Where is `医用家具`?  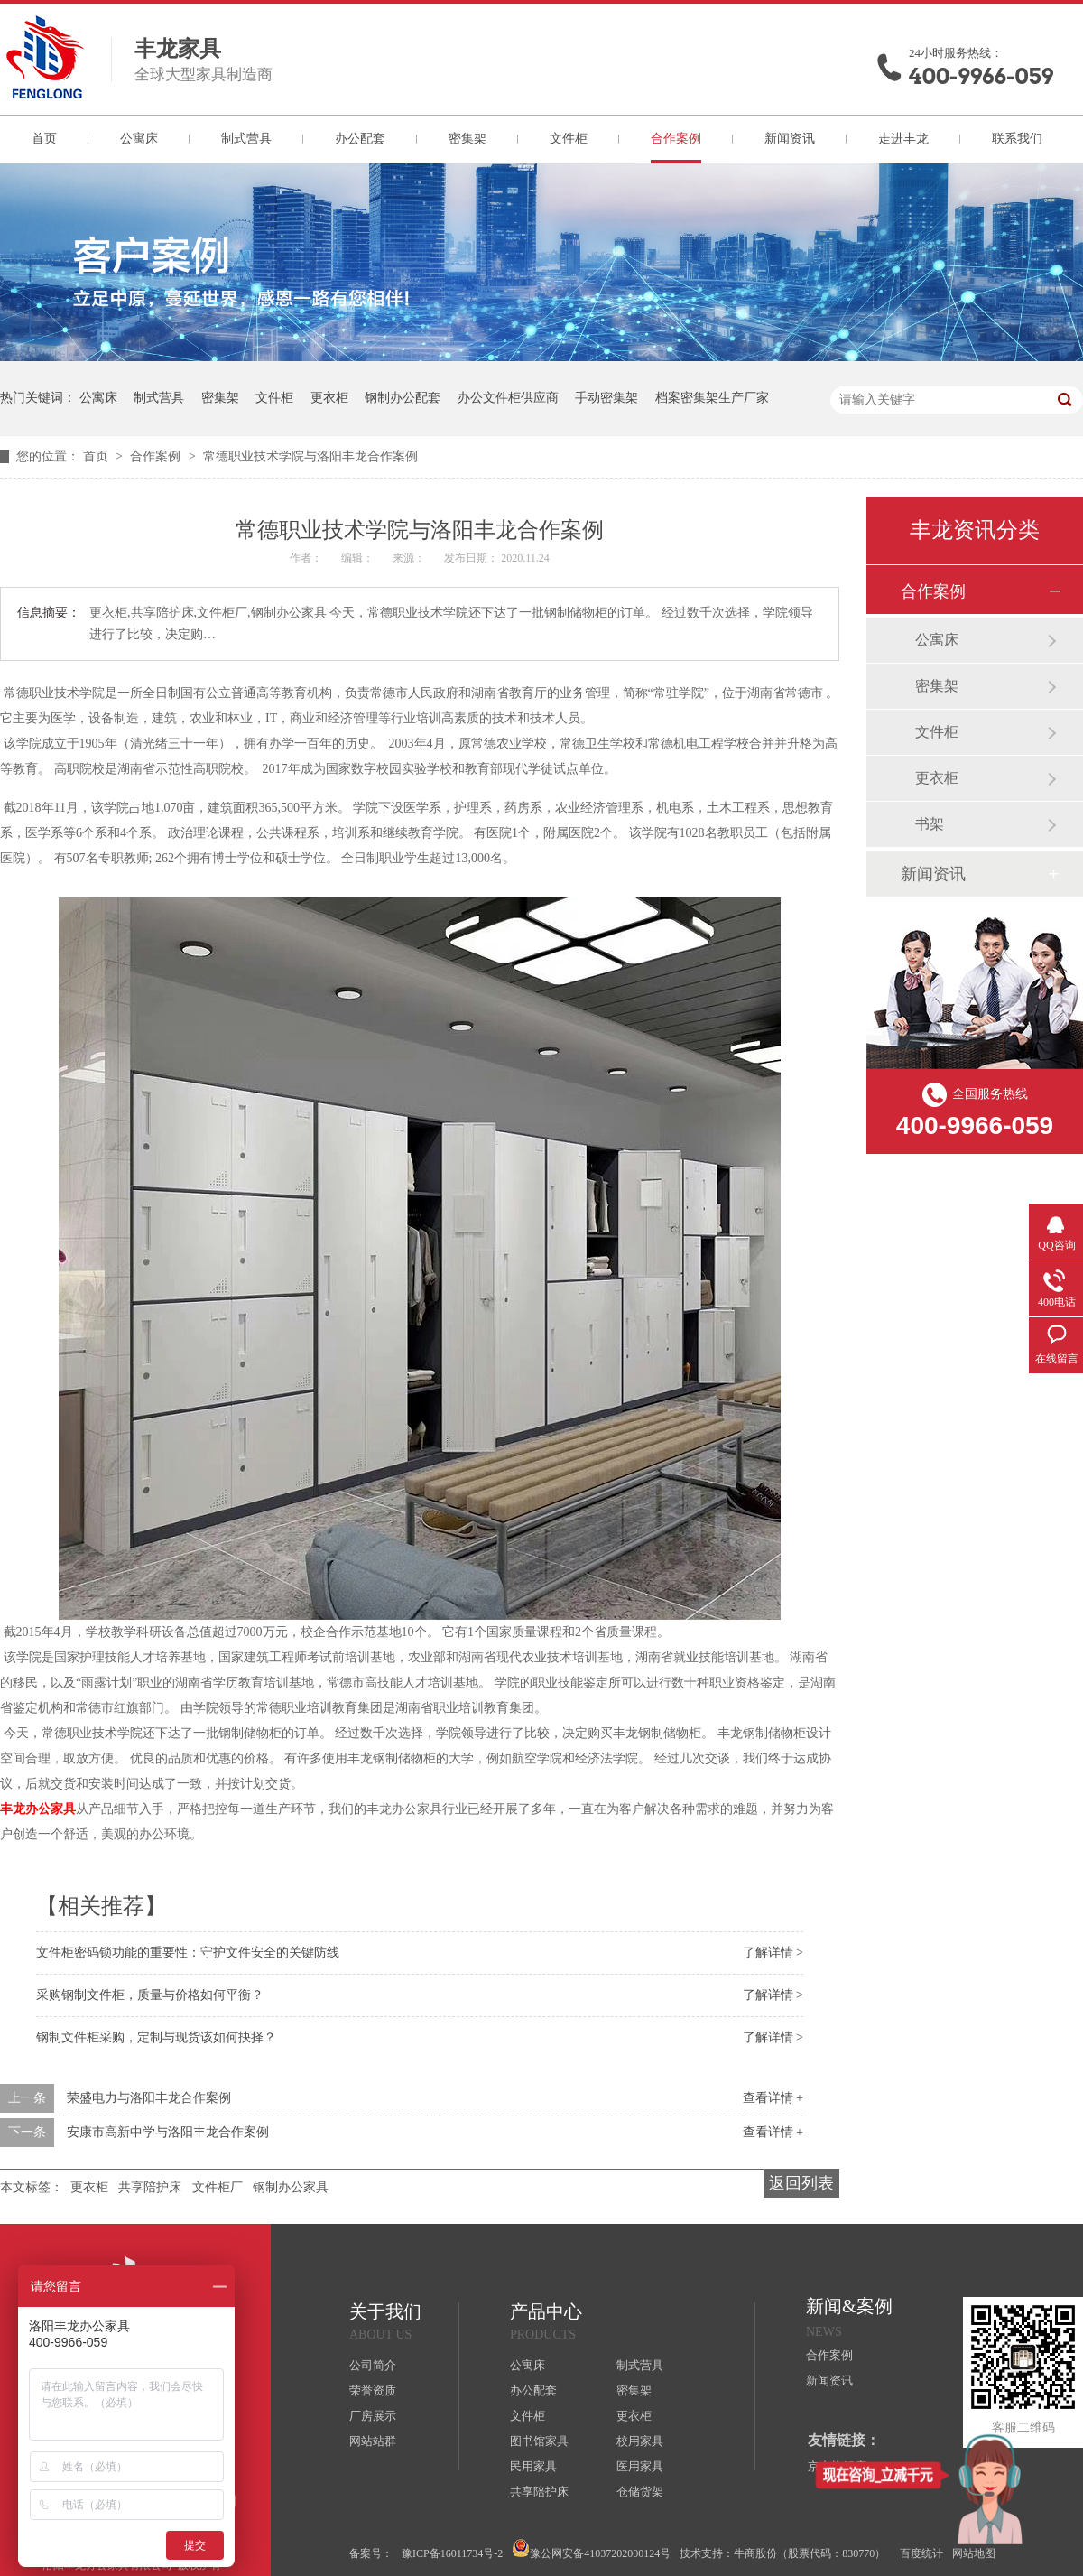
医用家具 is located at coordinates (639, 2466).